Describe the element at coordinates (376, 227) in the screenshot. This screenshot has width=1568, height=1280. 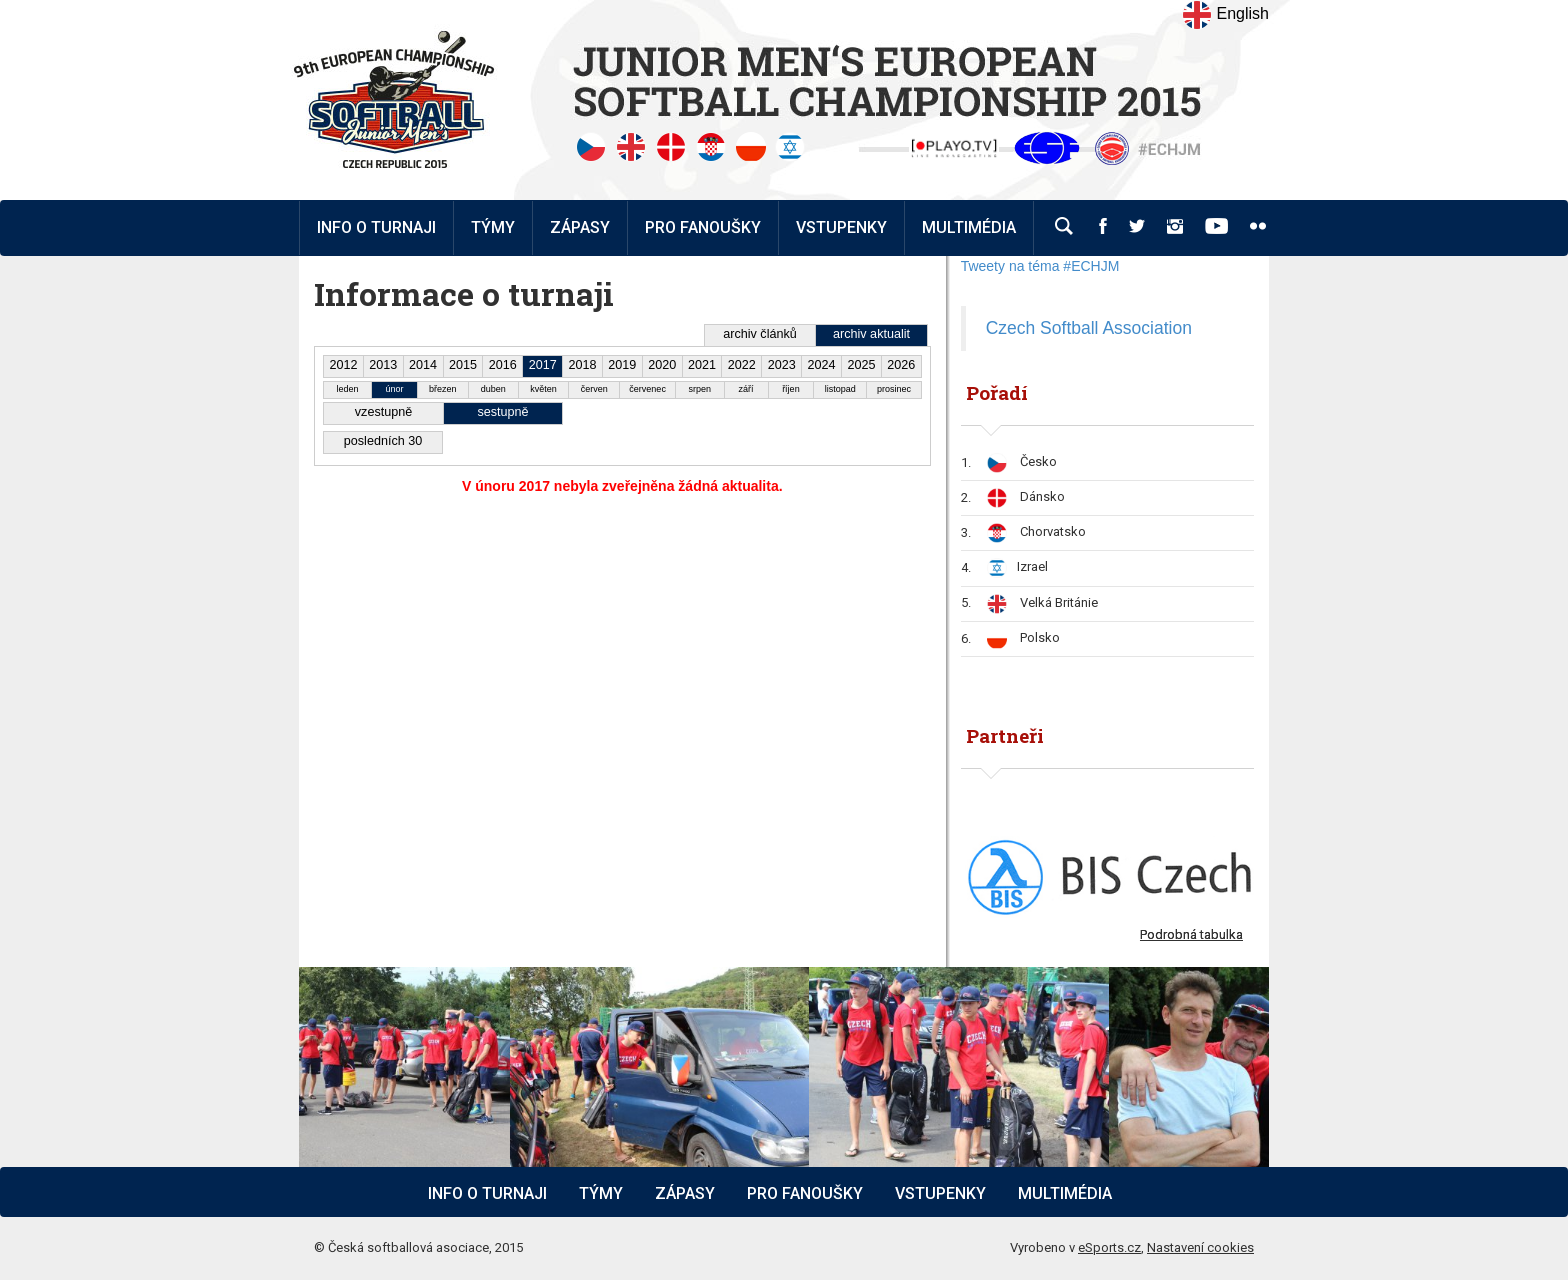
I see `Info o turnaji [button]` at that location.